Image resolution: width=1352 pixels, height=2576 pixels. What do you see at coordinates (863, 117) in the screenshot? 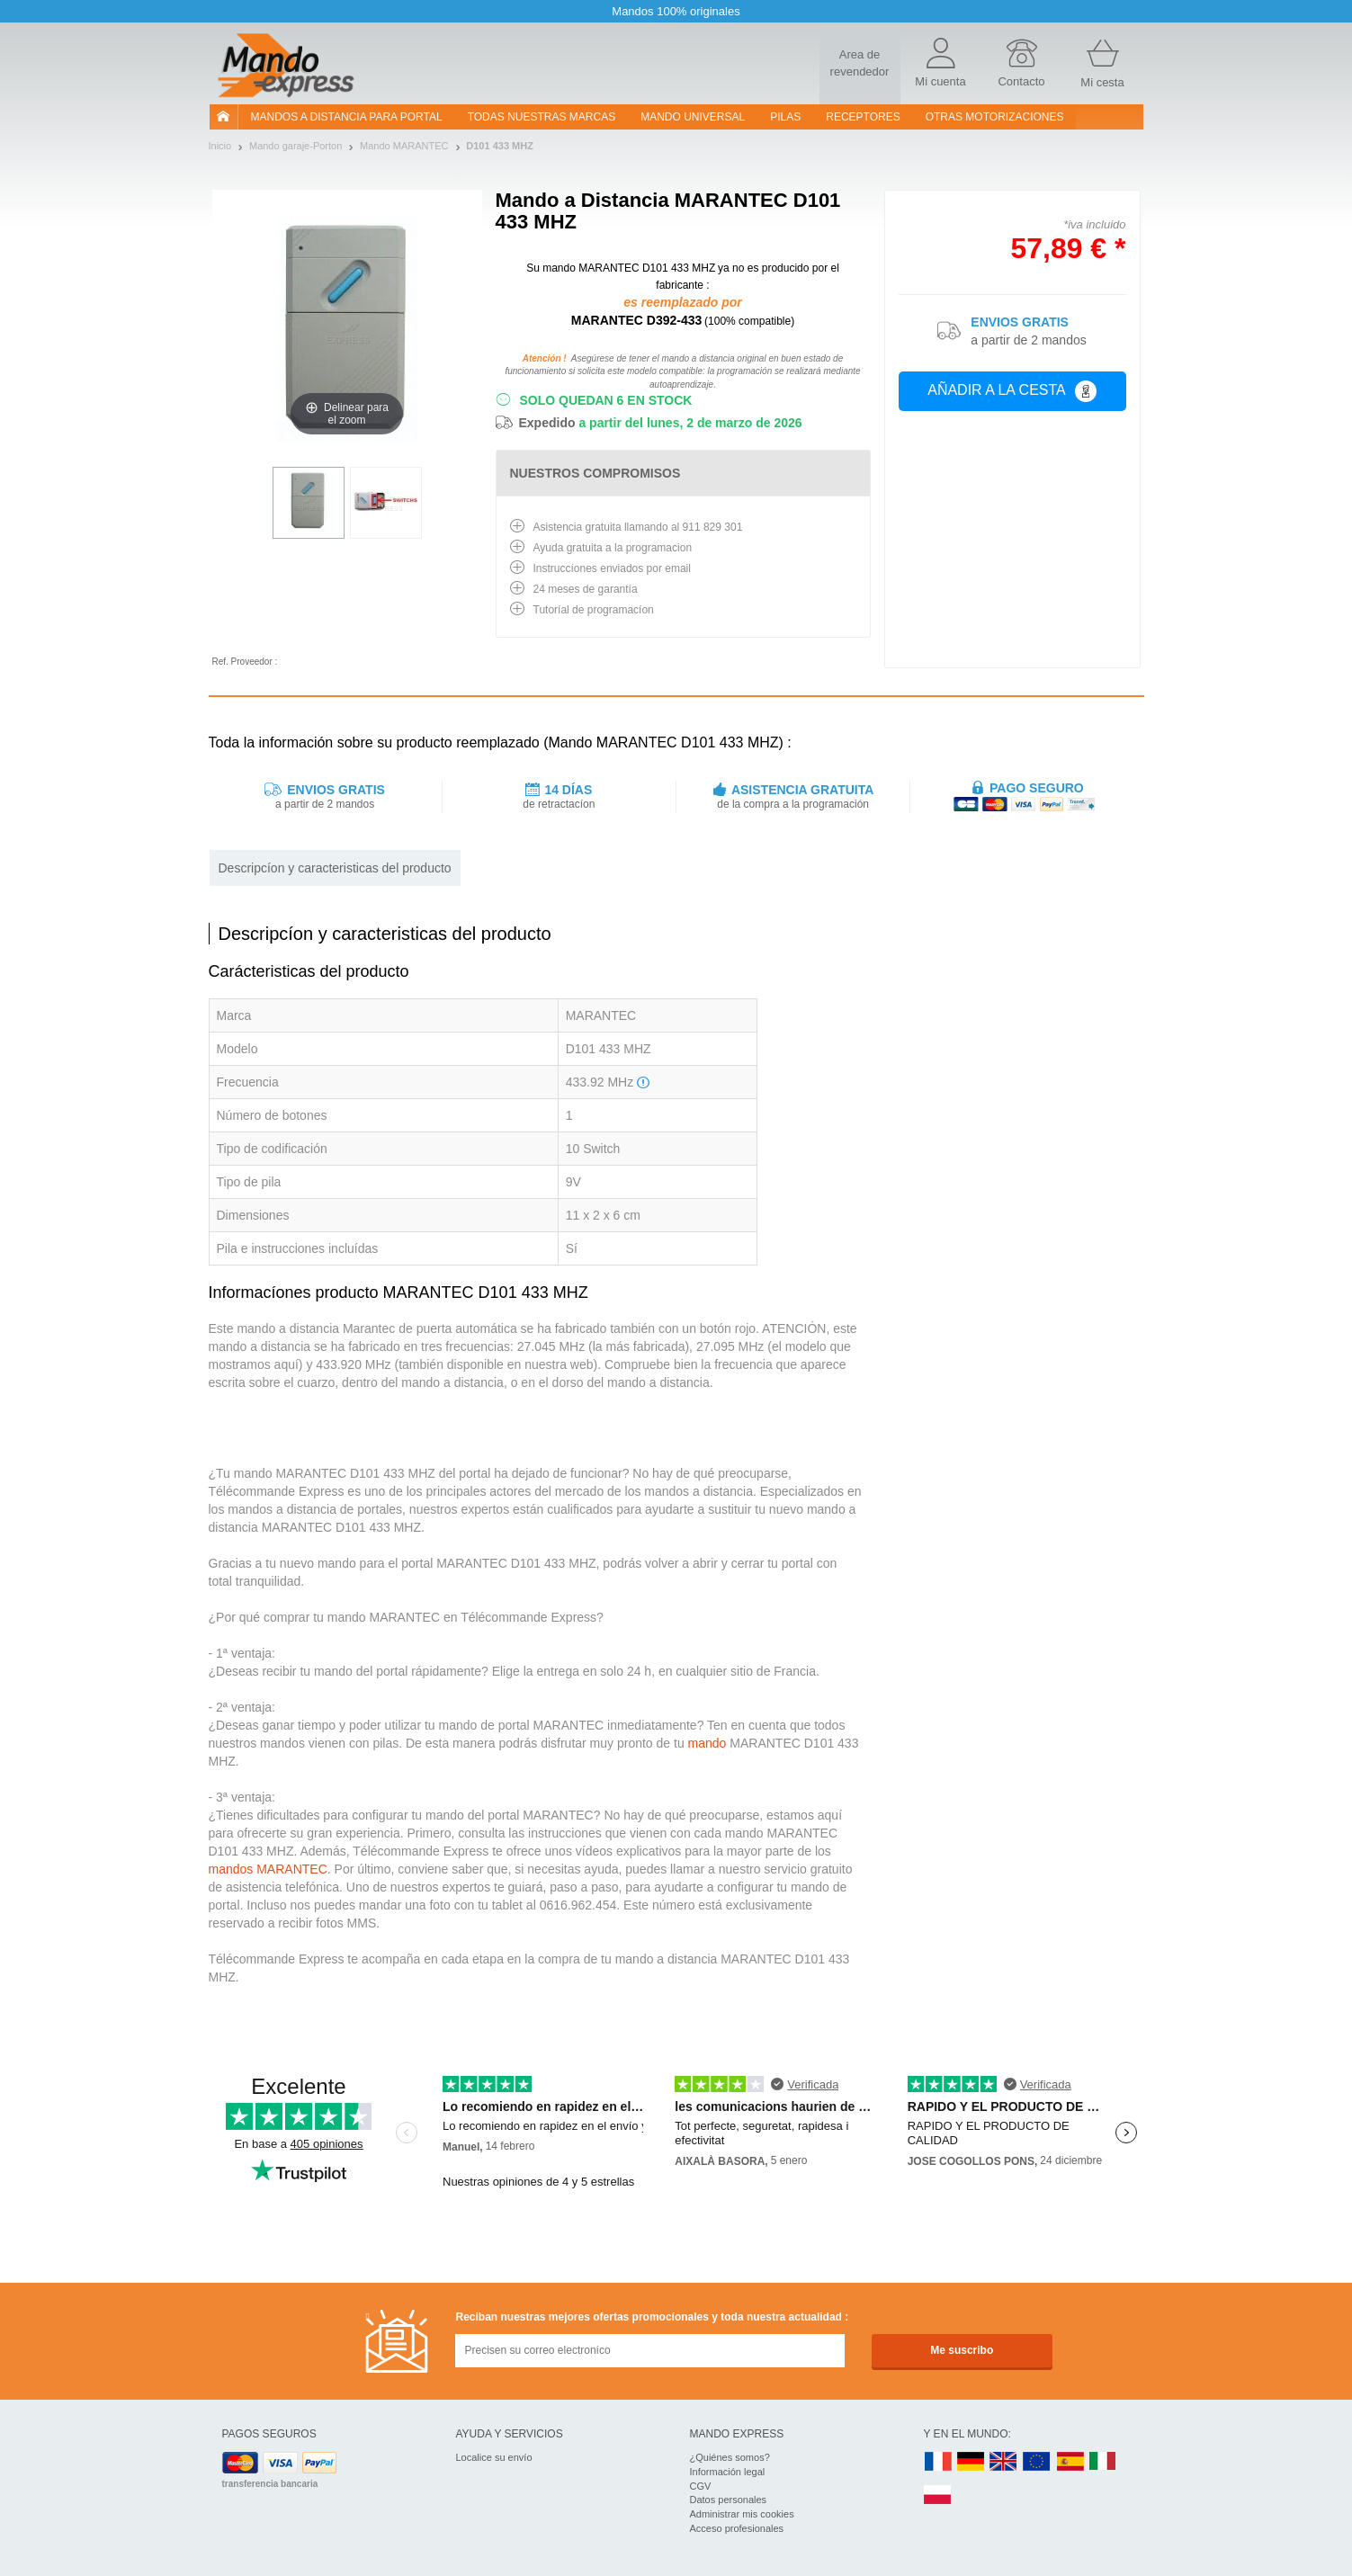
I see `RECEPTORES` at bounding box center [863, 117].